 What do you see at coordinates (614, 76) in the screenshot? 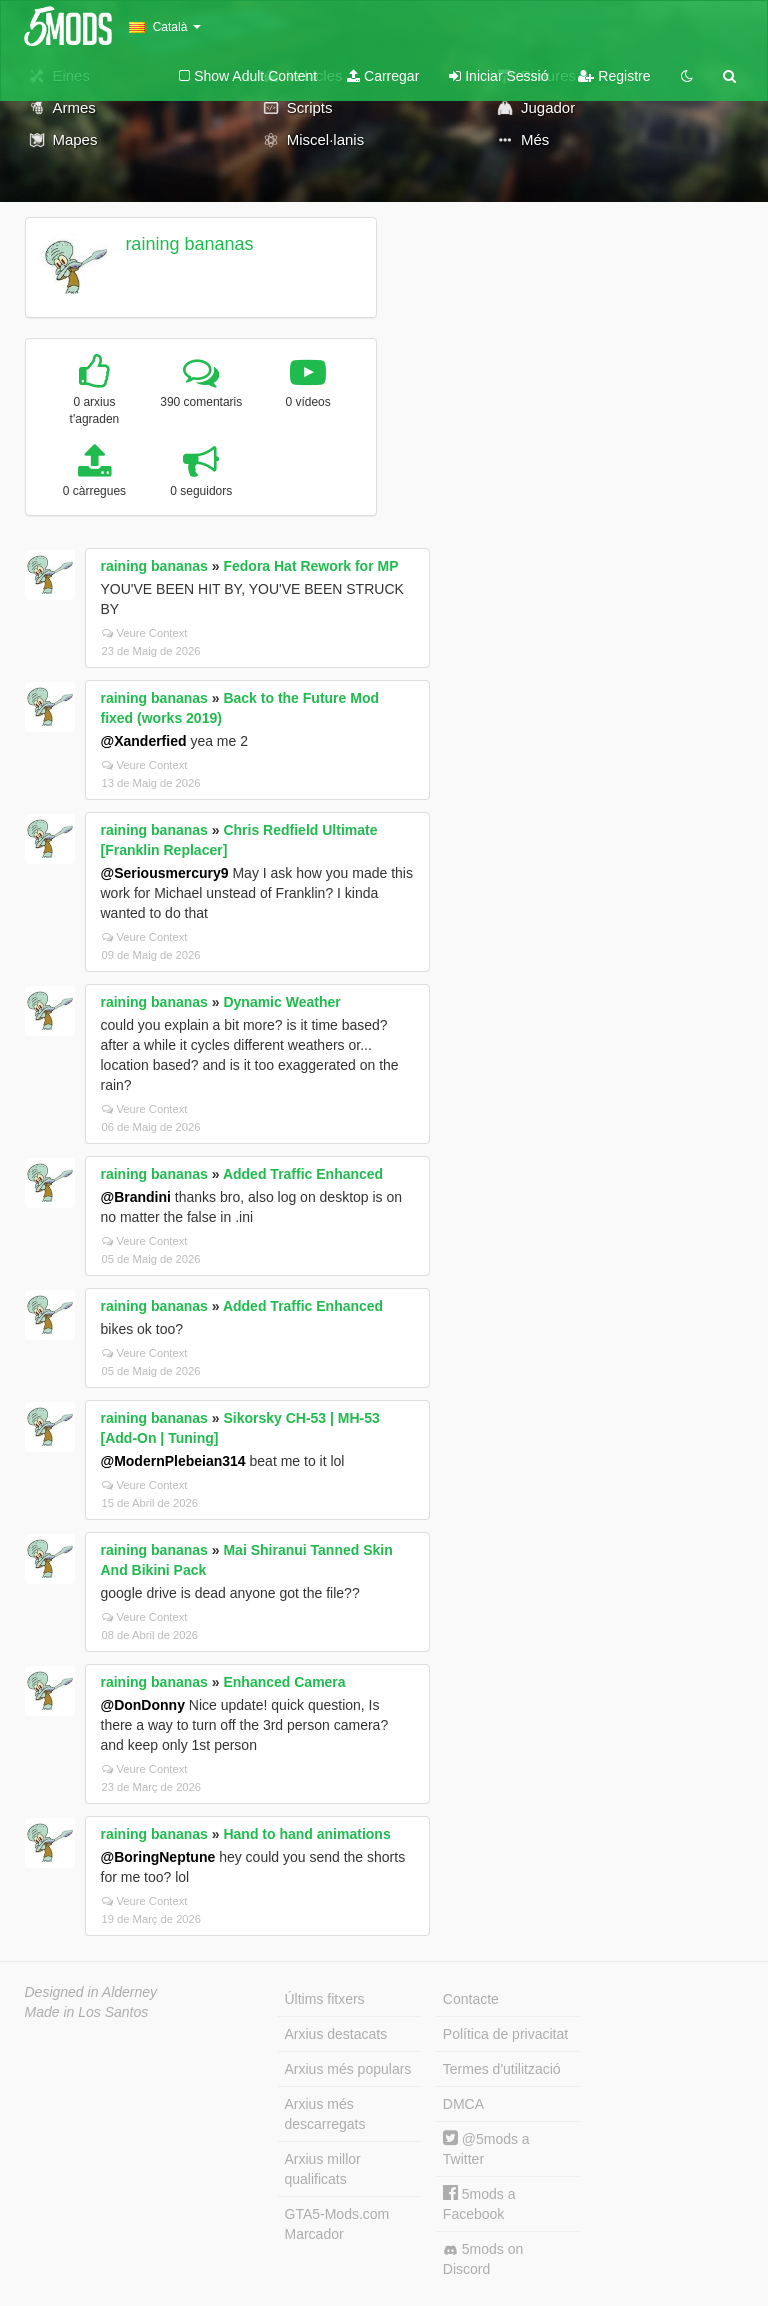
I see `Registre` at bounding box center [614, 76].